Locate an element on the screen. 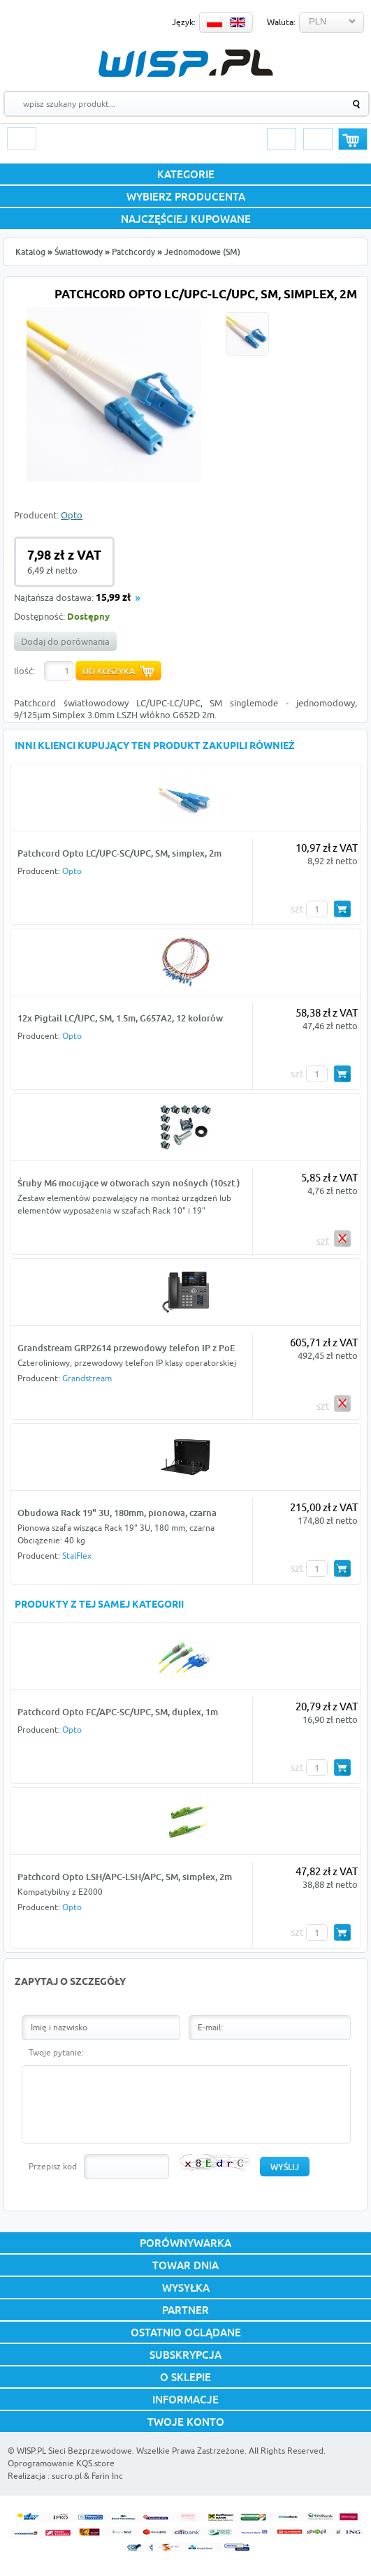 This screenshot has height=2576, width=371. Obudowa Rack 19" 3U, 180mm, pionowa, czarna is located at coordinates (117, 1512).